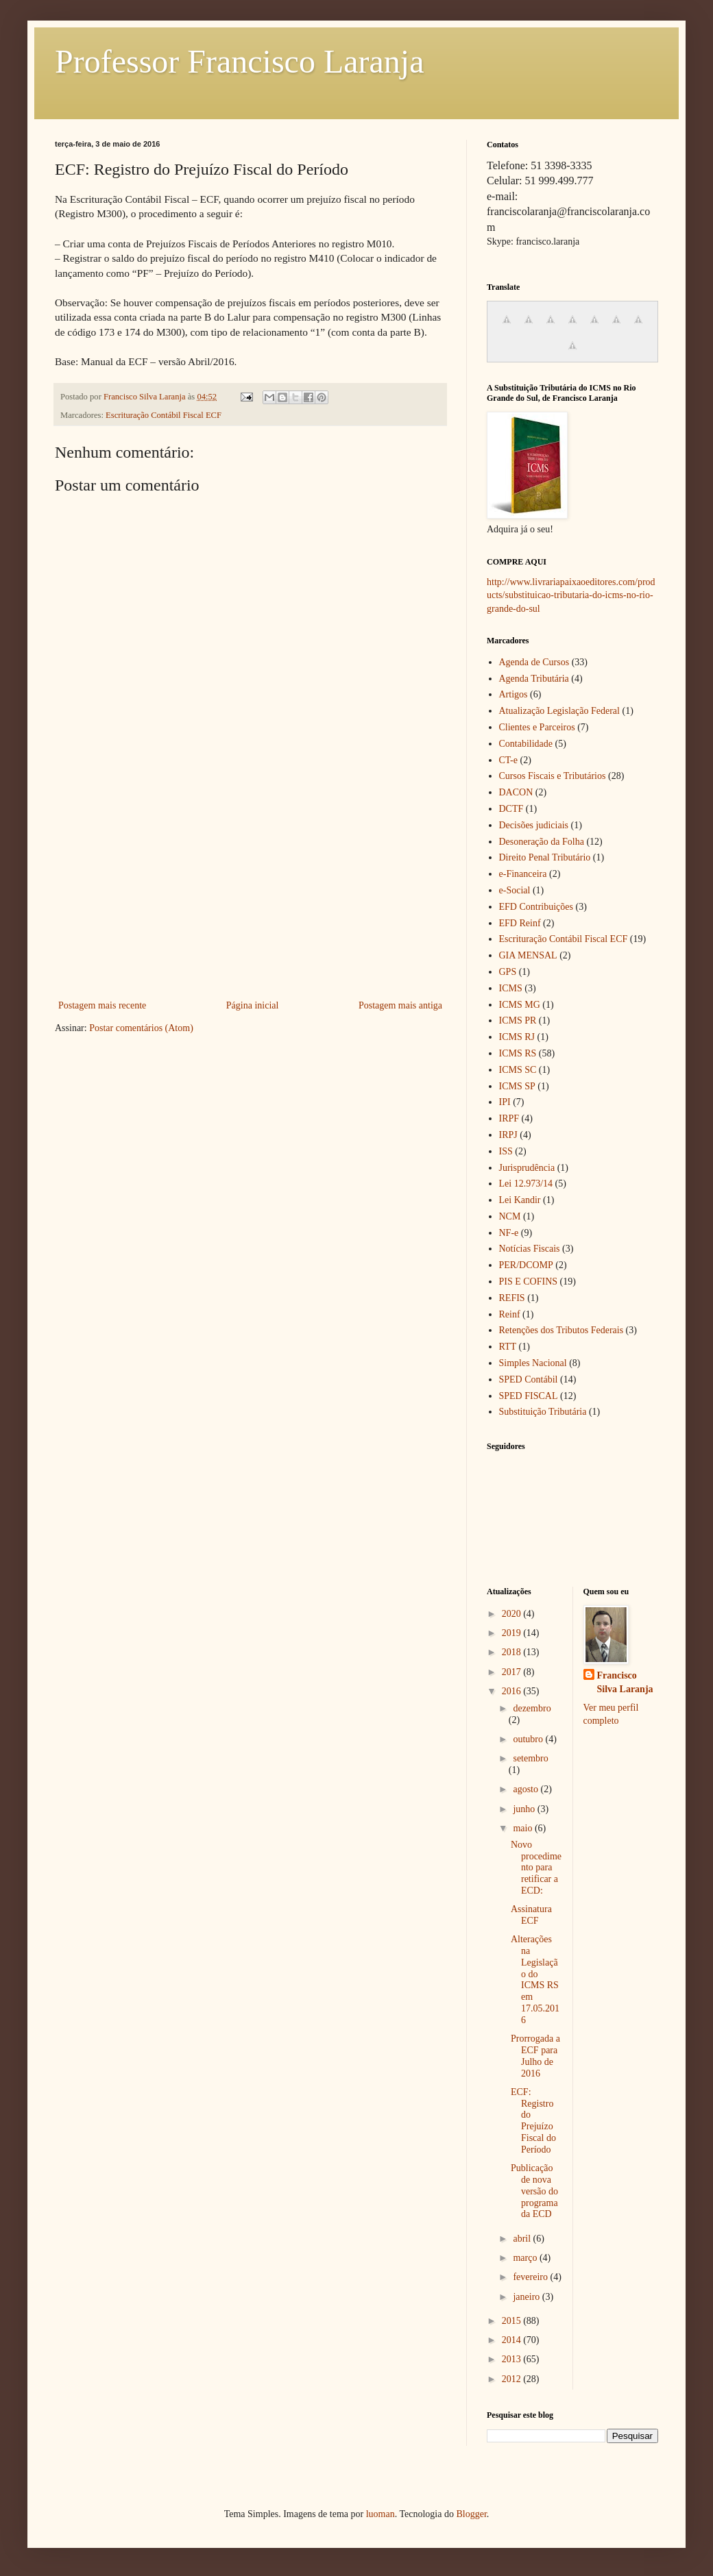 The image size is (713, 2576). I want to click on SPED FISCAL, so click(528, 1396).